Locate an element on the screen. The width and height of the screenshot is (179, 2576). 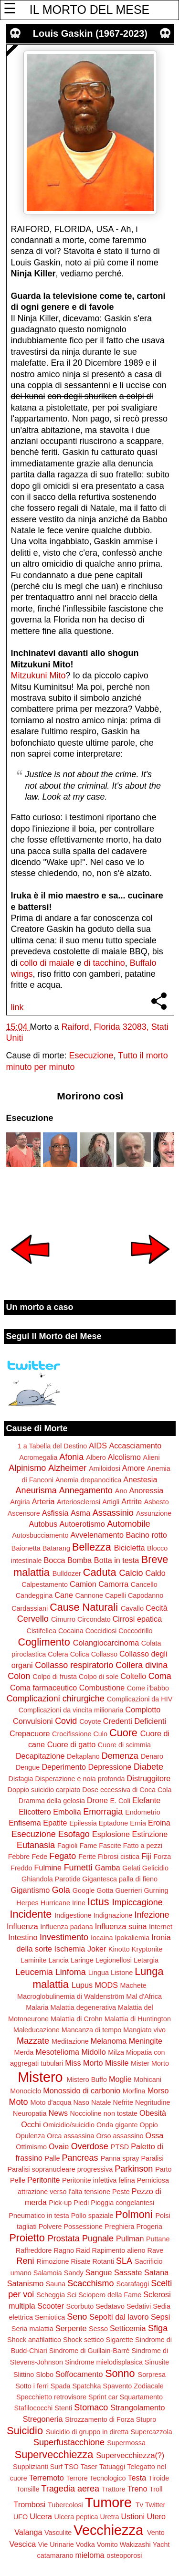
Sauna is located at coordinates (56, 2284).